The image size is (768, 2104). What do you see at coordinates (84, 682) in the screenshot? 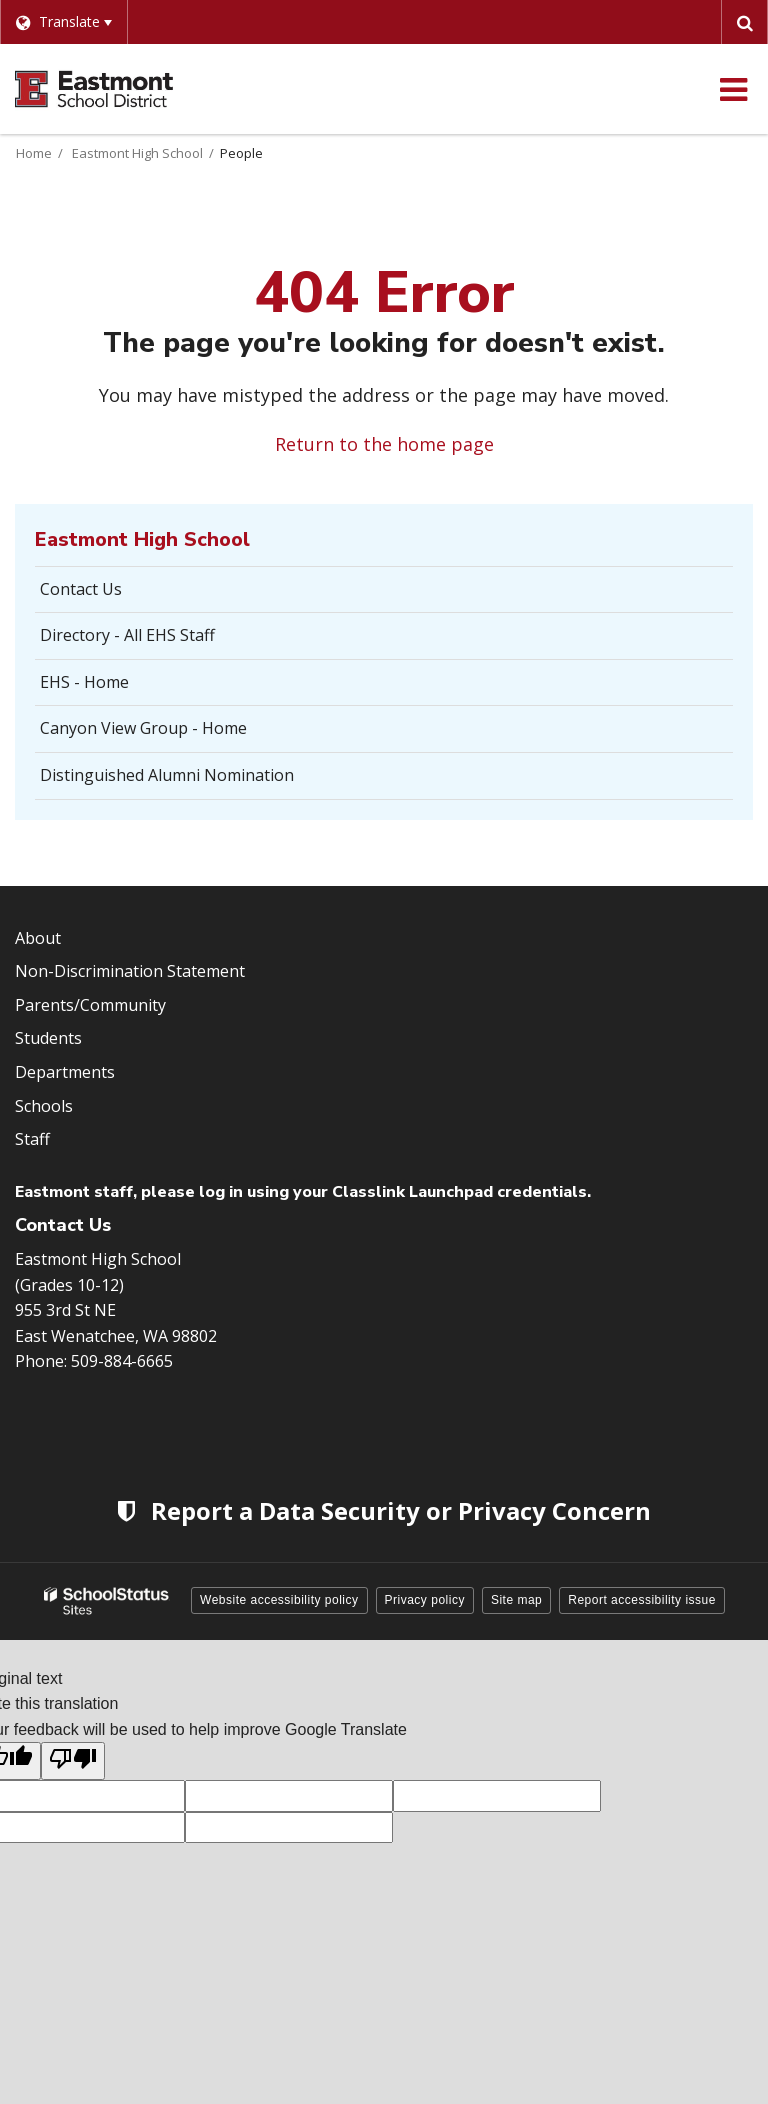
I see `EHS - Home` at bounding box center [84, 682].